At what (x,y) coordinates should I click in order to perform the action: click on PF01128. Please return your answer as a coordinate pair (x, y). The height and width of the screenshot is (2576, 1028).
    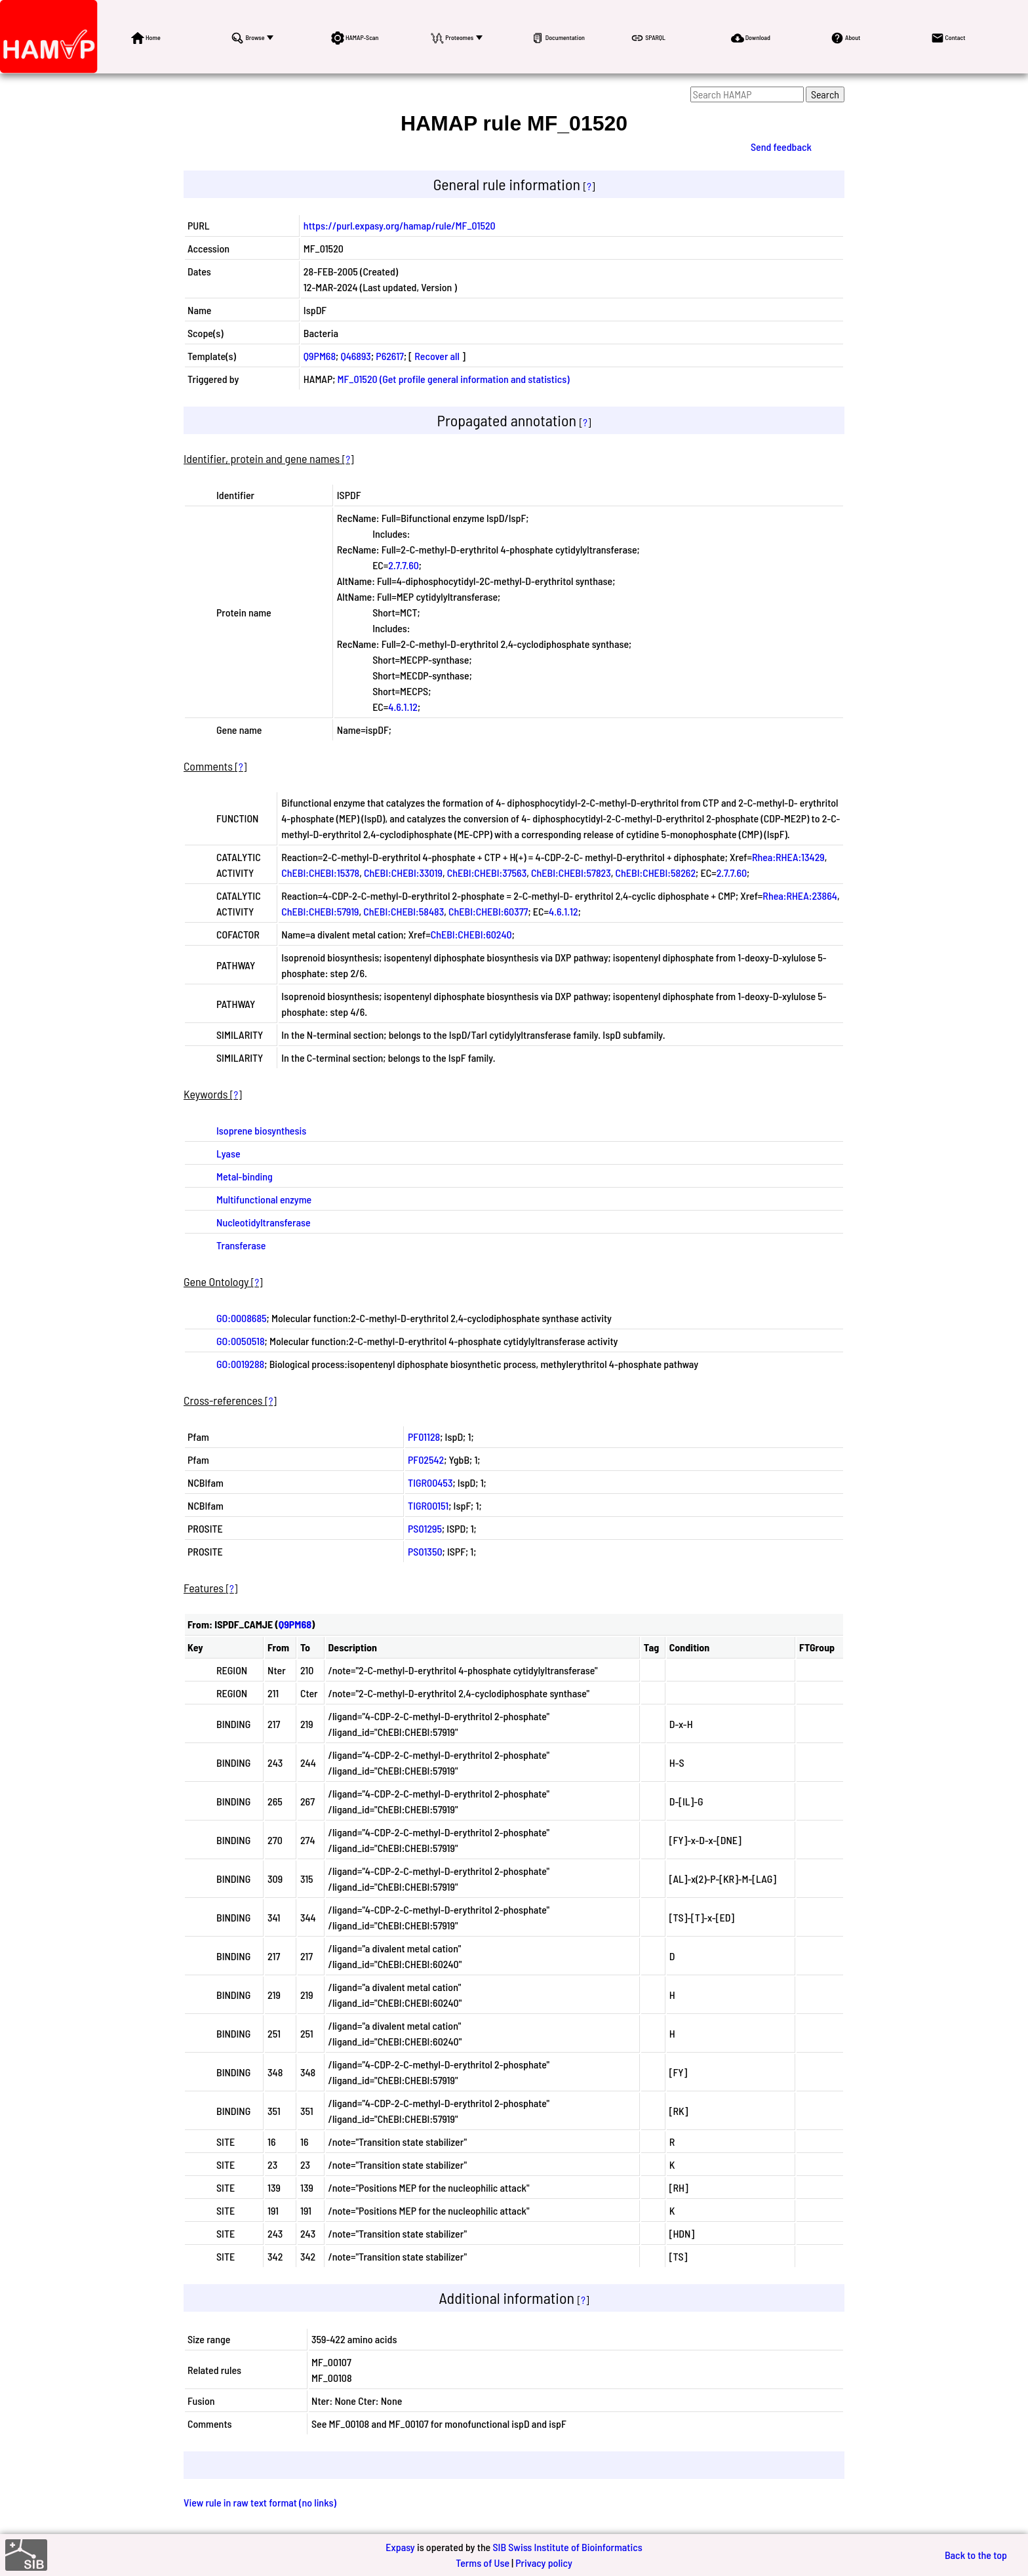
    Looking at the image, I should click on (424, 1436).